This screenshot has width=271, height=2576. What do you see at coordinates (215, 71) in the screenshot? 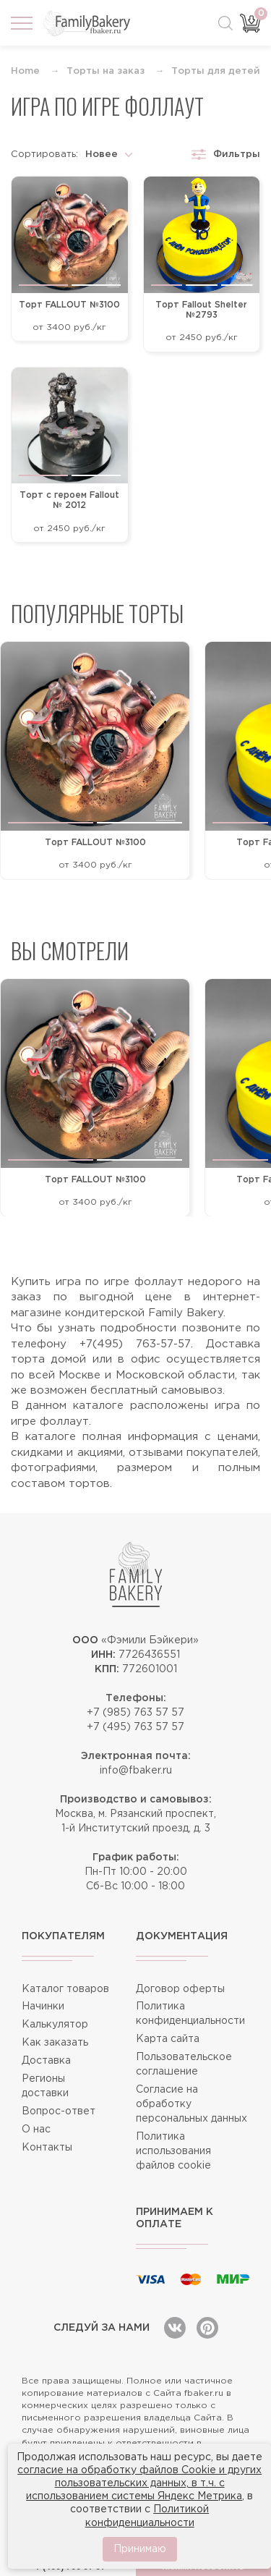
I see `Торты для детей` at bounding box center [215, 71].